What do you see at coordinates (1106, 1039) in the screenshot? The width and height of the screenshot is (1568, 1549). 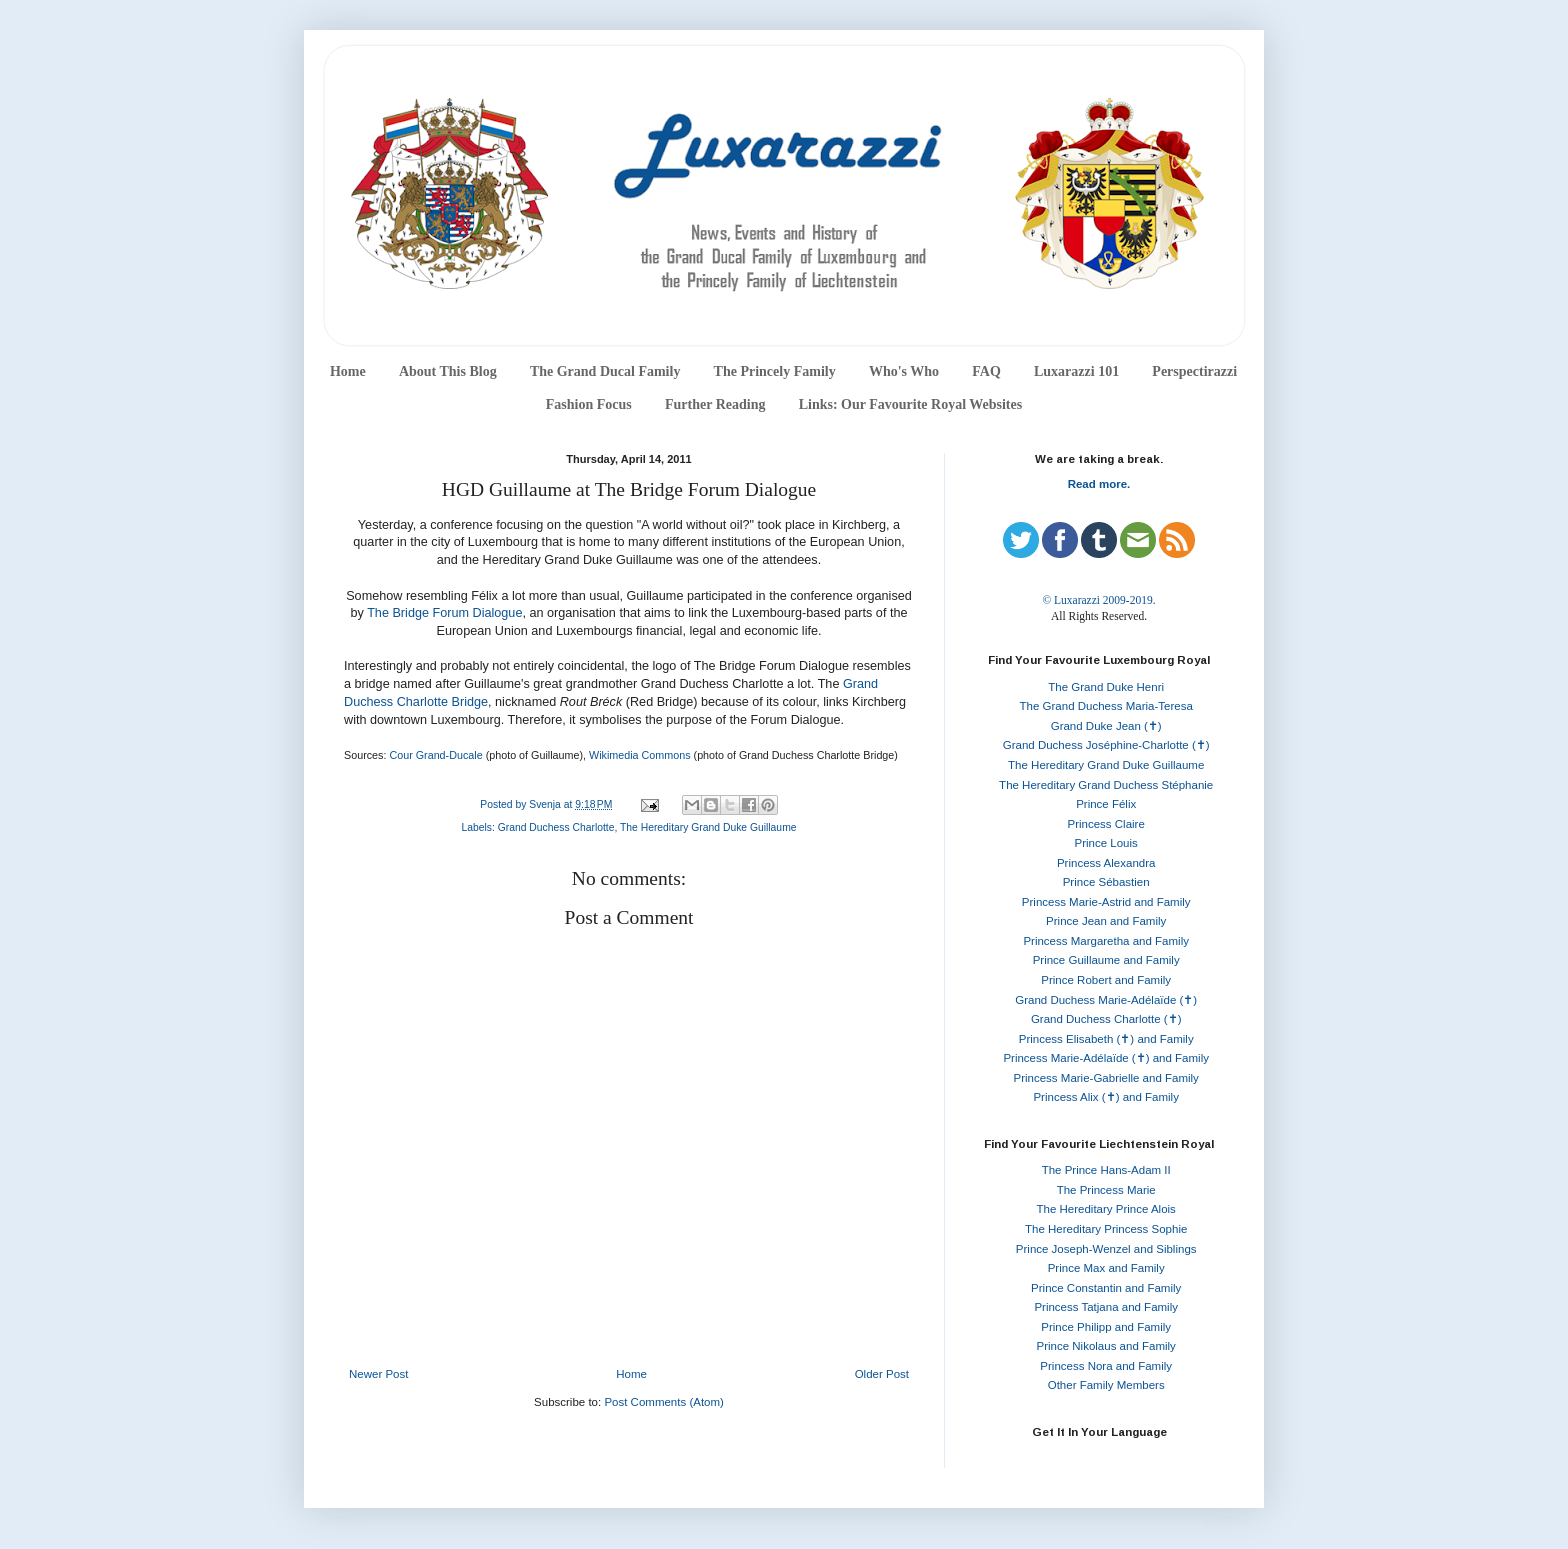 I see `Princess Elisabeth (✝) and Family` at bounding box center [1106, 1039].